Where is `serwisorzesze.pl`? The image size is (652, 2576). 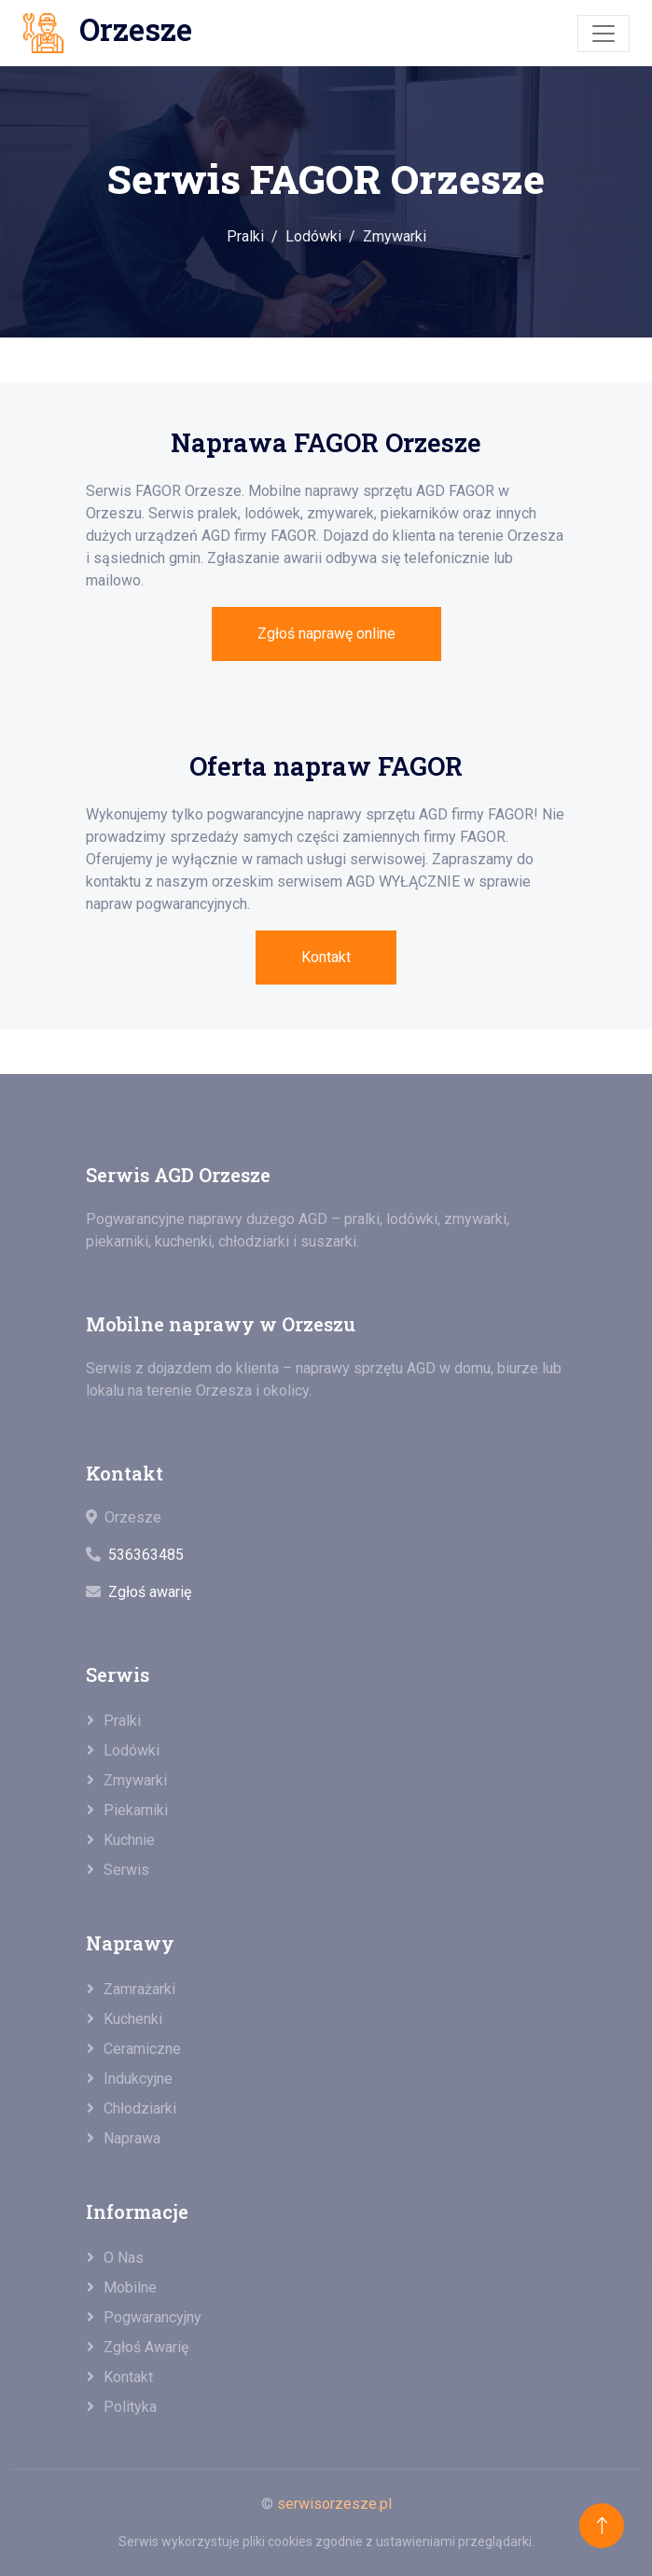 serwisorzesze.pl is located at coordinates (334, 2504).